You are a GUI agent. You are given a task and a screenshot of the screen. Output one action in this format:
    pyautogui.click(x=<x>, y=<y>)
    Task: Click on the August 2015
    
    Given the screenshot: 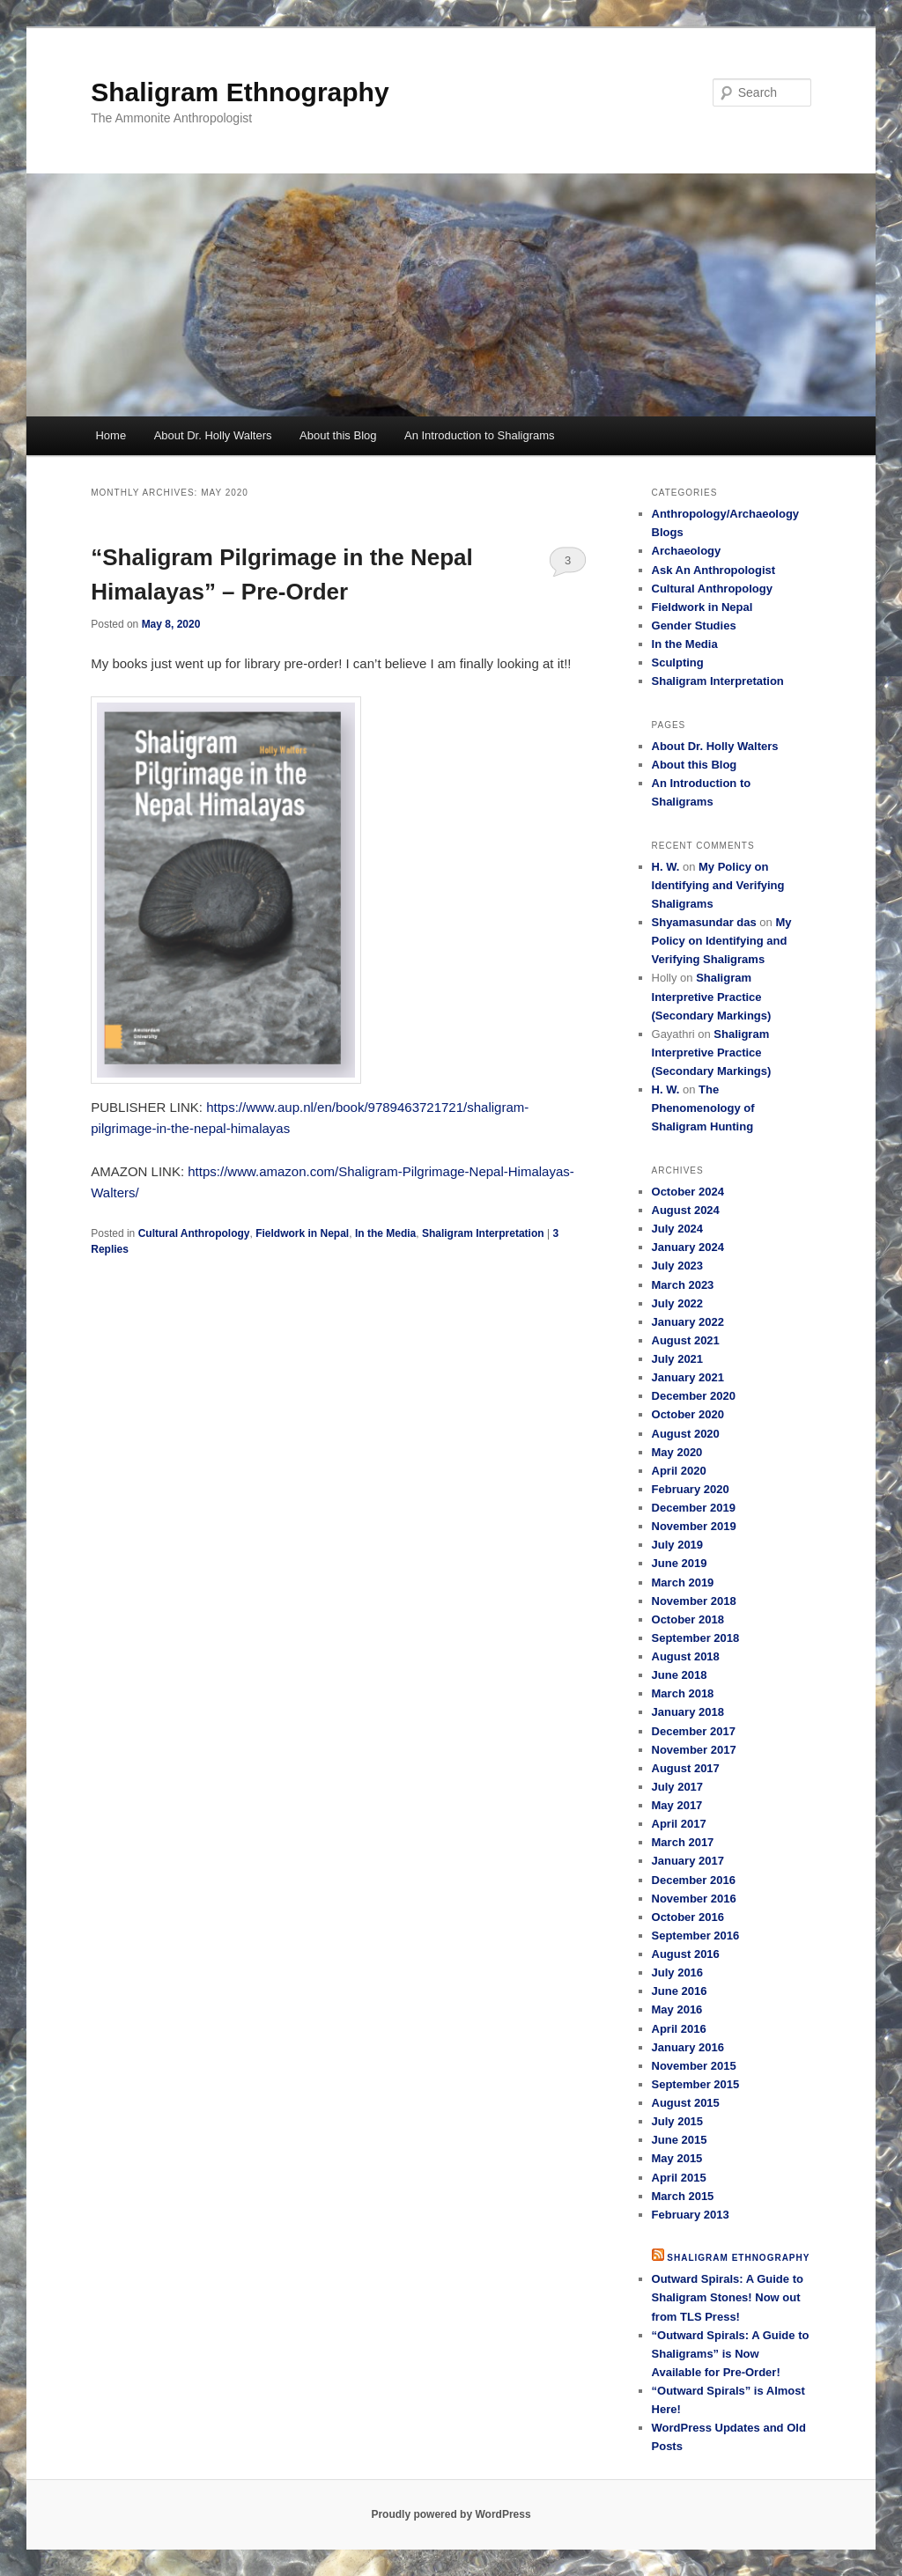 What is the action you would take?
    pyautogui.click(x=686, y=2102)
    